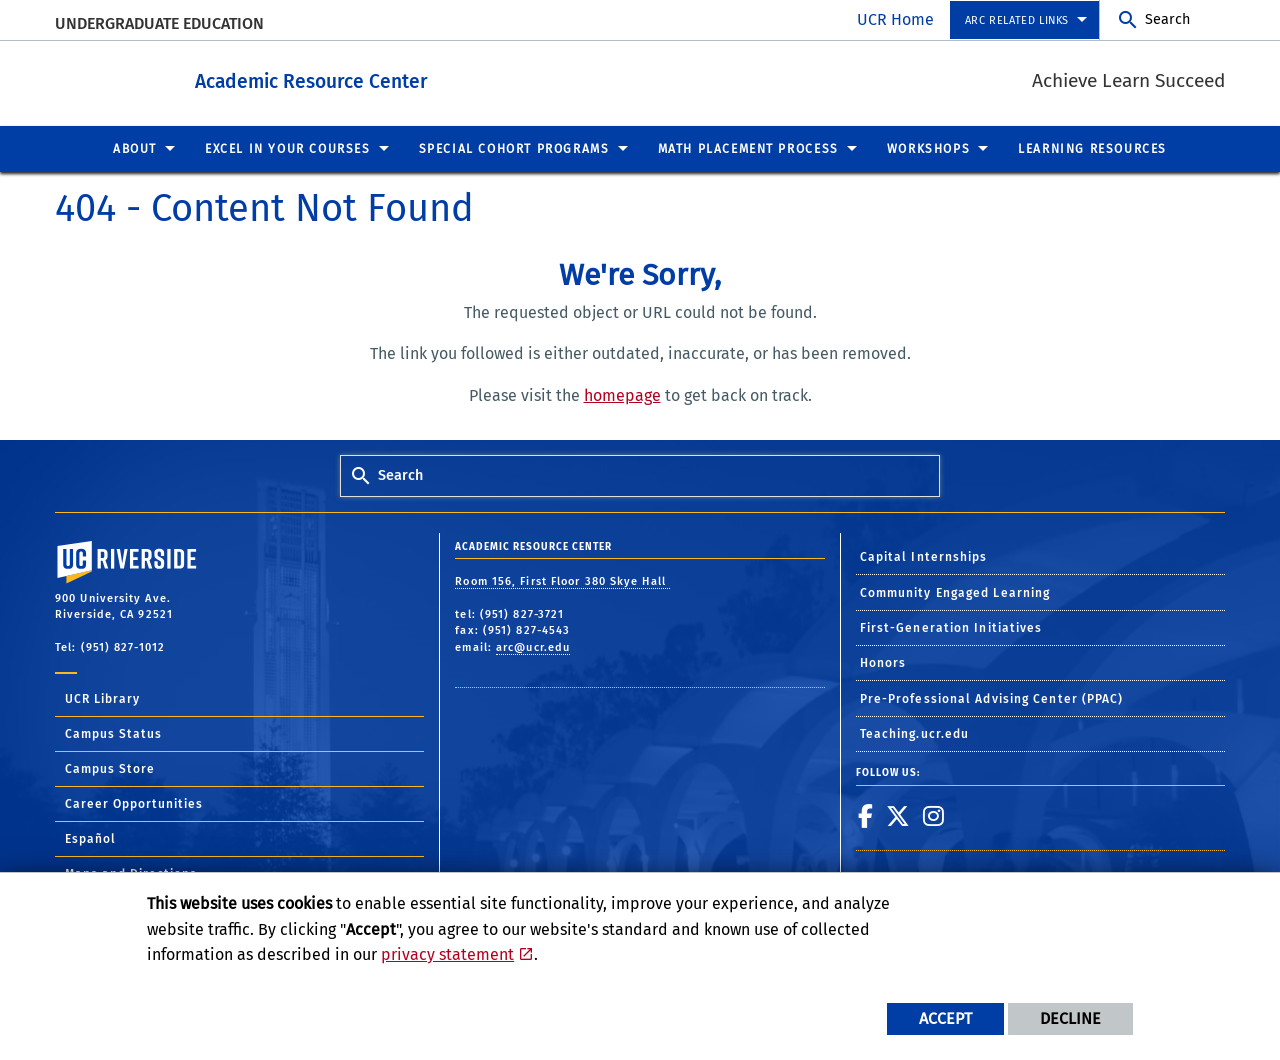  Describe the element at coordinates (883, 662) in the screenshot. I see `Honors` at that location.